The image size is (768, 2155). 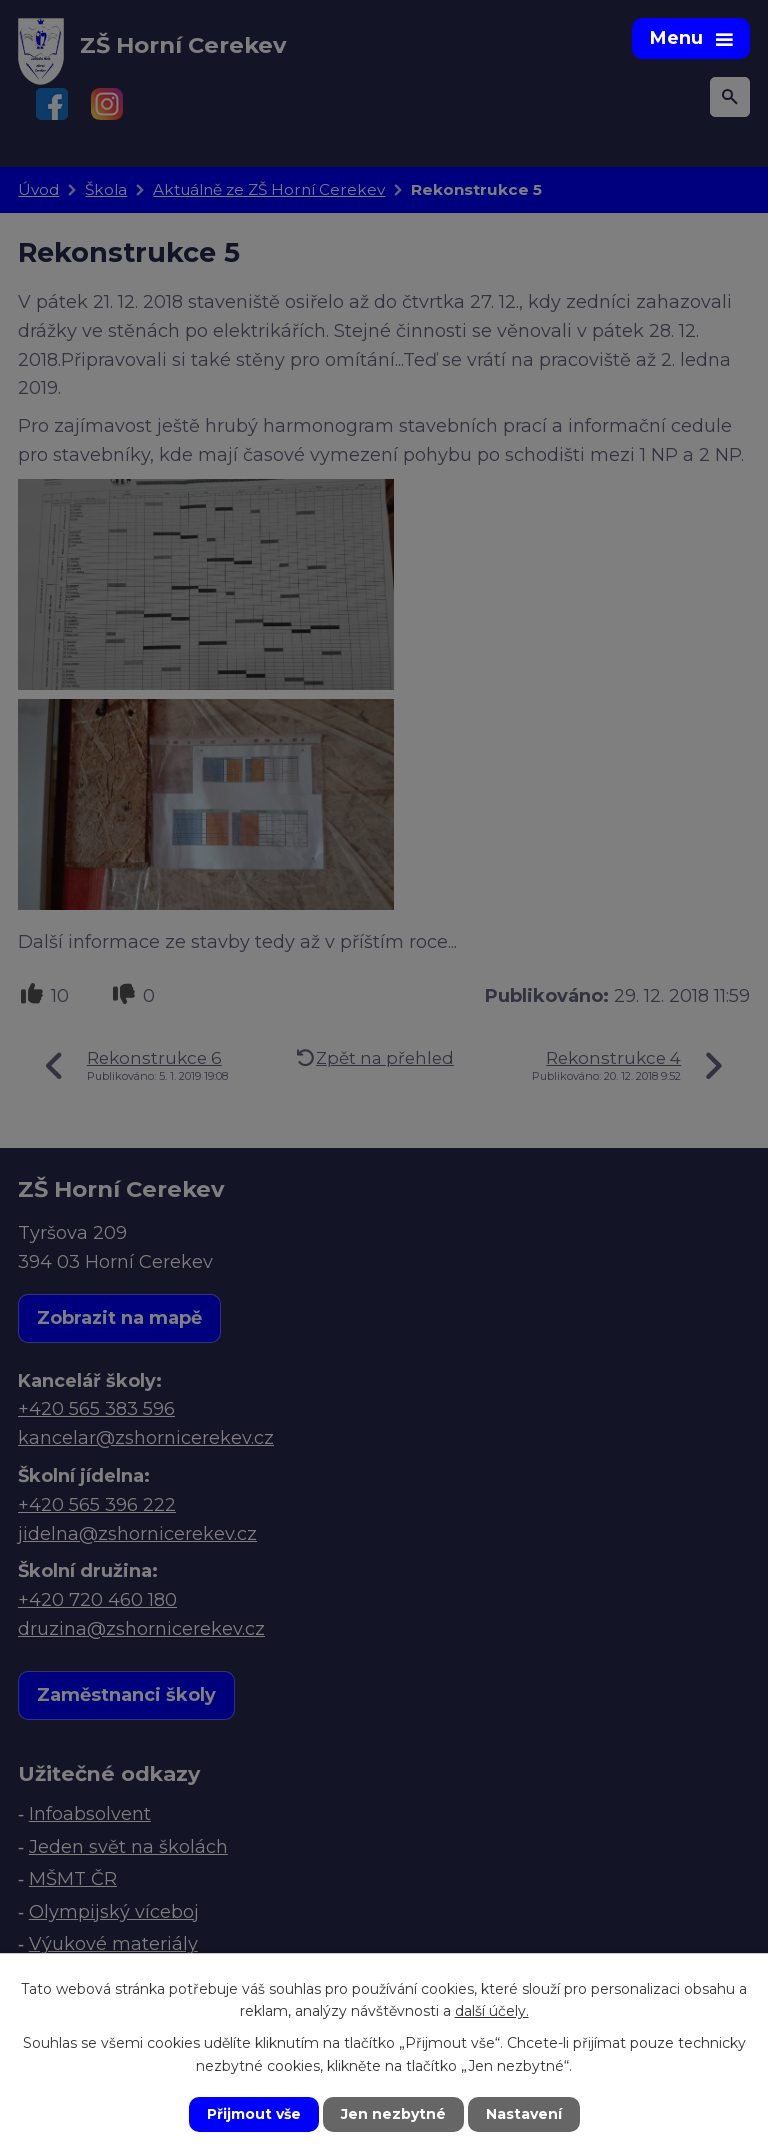 I want to click on Nastavení, so click(x=524, y=2114).